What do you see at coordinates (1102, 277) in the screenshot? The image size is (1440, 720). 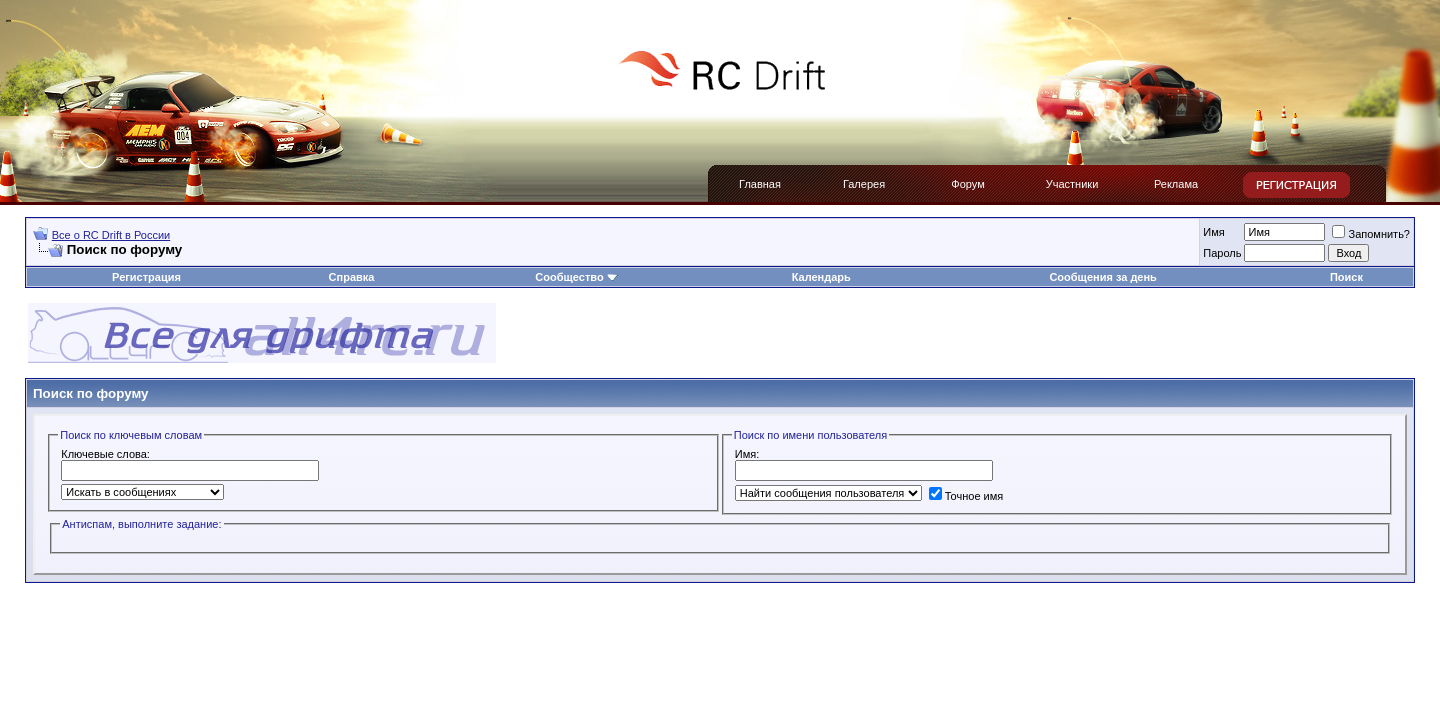 I see `Сообщения за день` at bounding box center [1102, 277].